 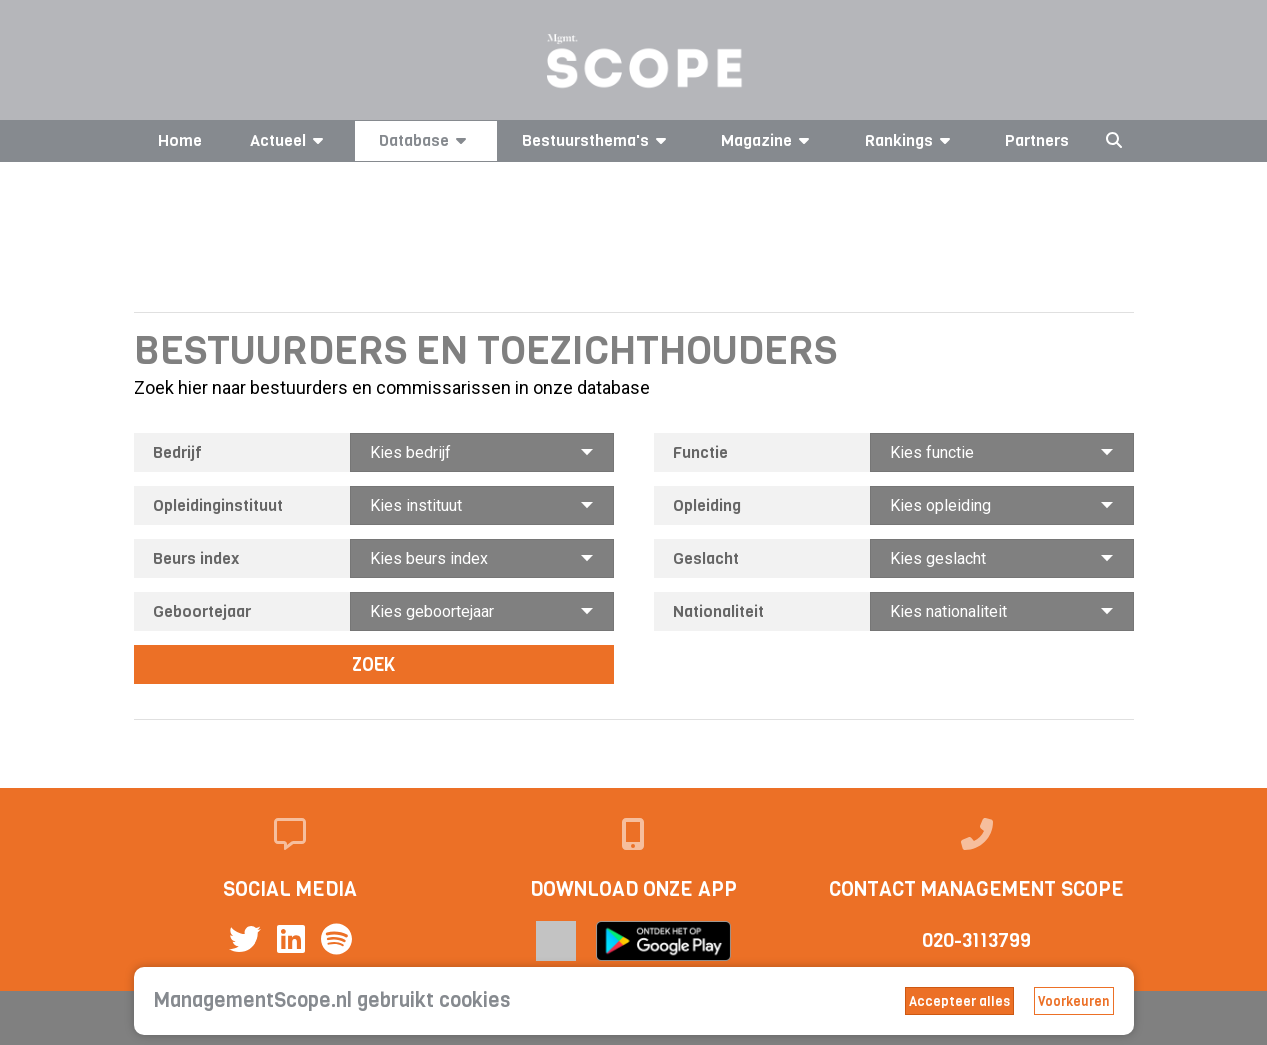 I want to click on Opleiding, so click(x=707, y=505).